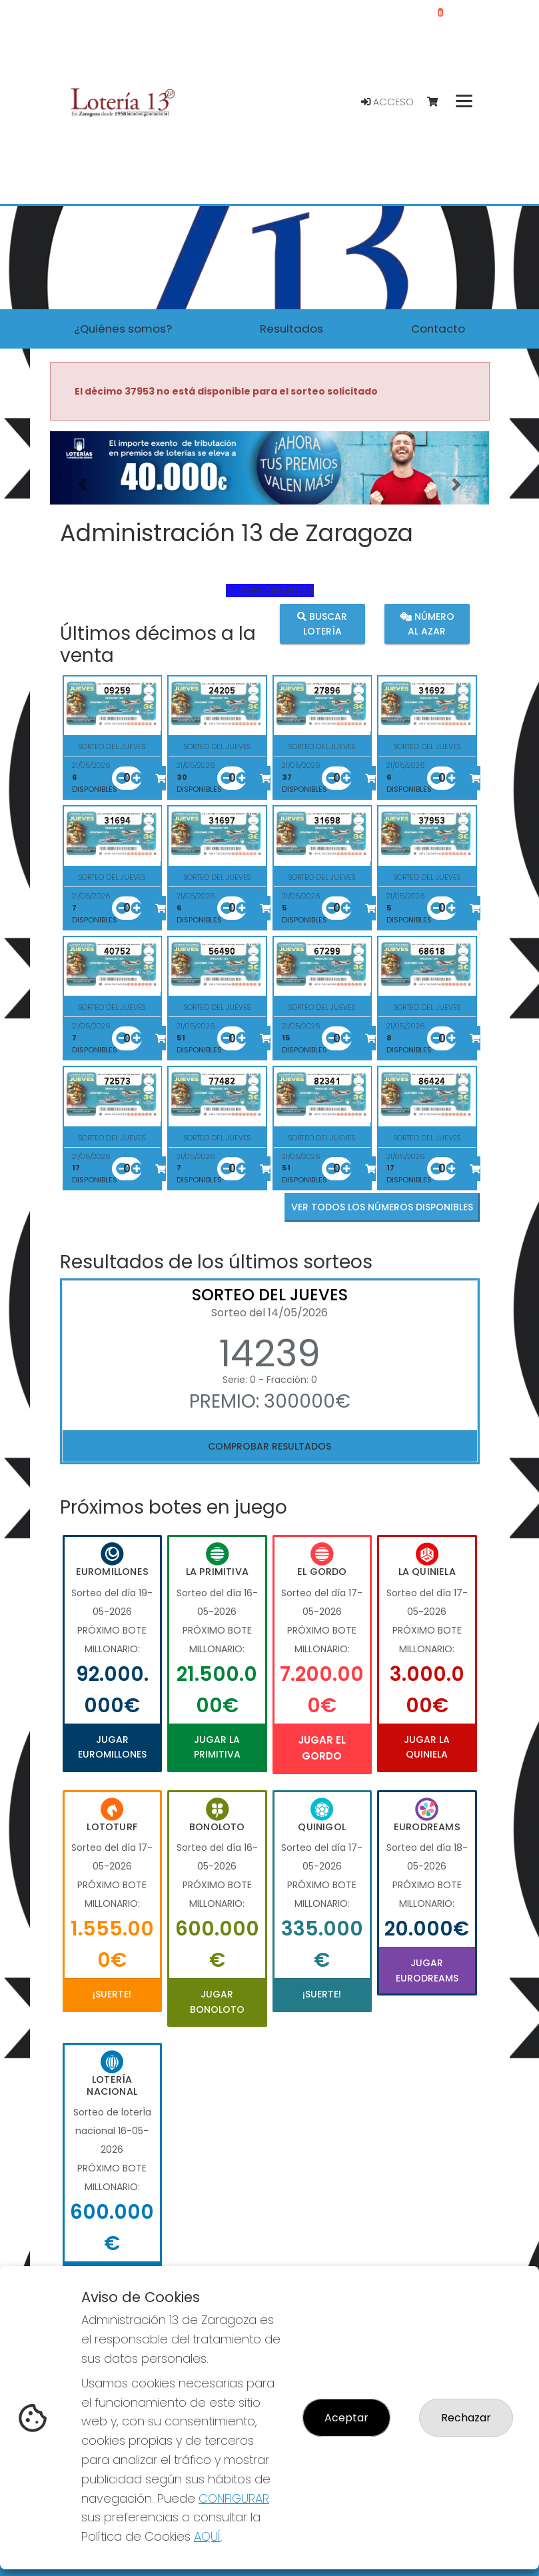 This screenshot has height=2576, width=539. What do you see at coordinates (322, 623) in the screenshot?
I see `Buscar lotería` at bounding box center [322, 623].